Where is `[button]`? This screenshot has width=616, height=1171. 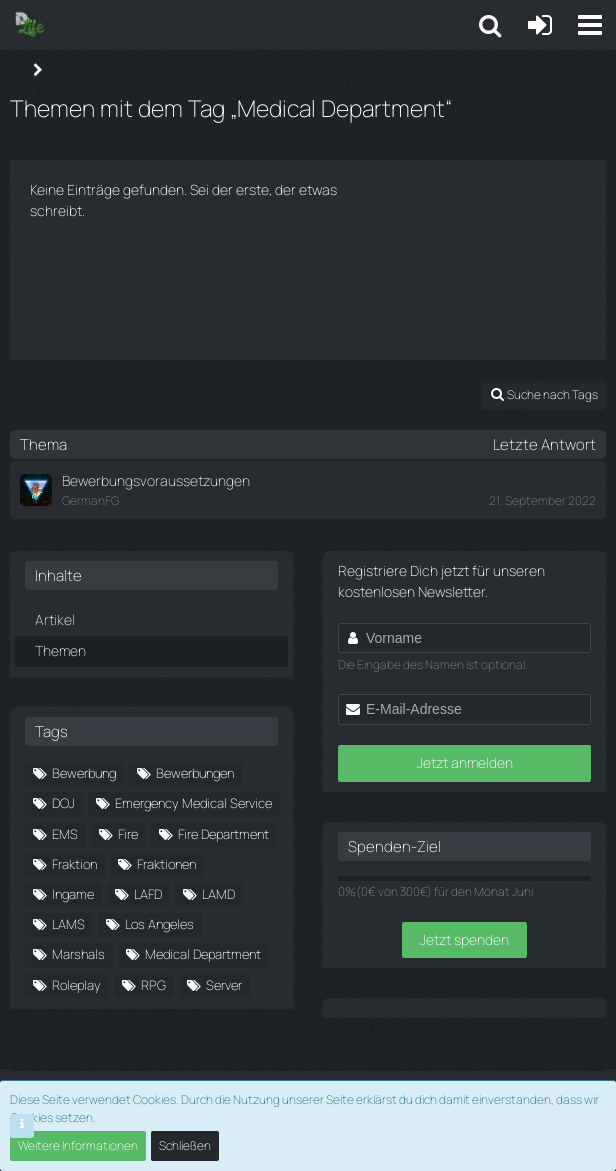
[button] is located at coordinates (590, 25).